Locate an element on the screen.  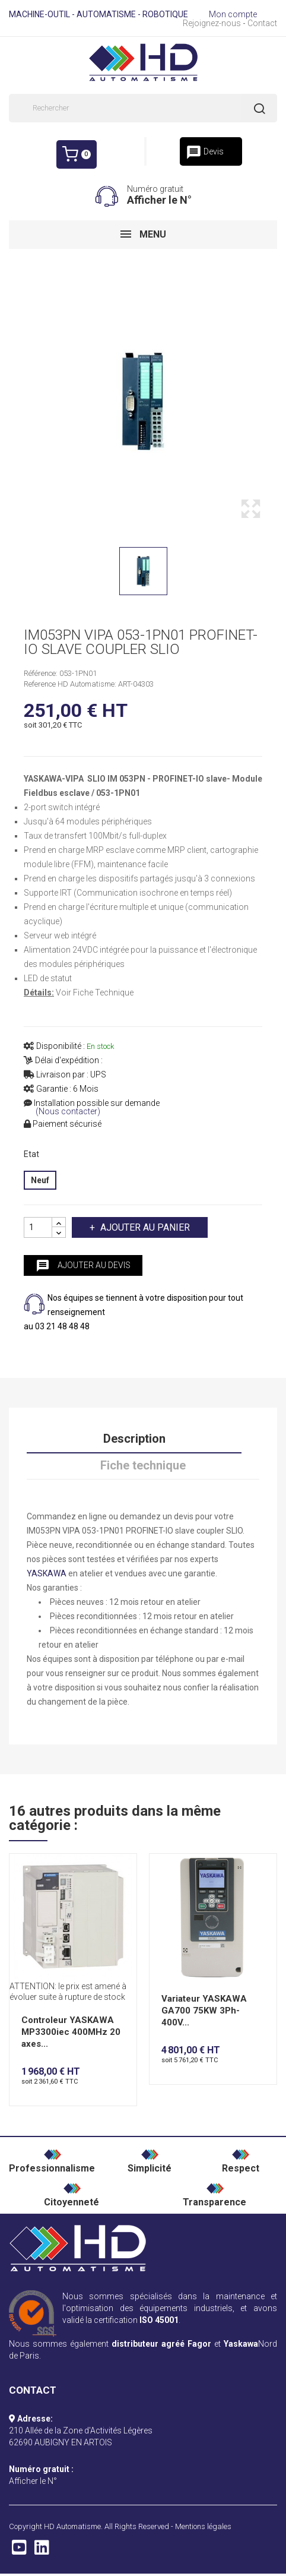
Ajouter au panier is located at coordinates (144, 1227).